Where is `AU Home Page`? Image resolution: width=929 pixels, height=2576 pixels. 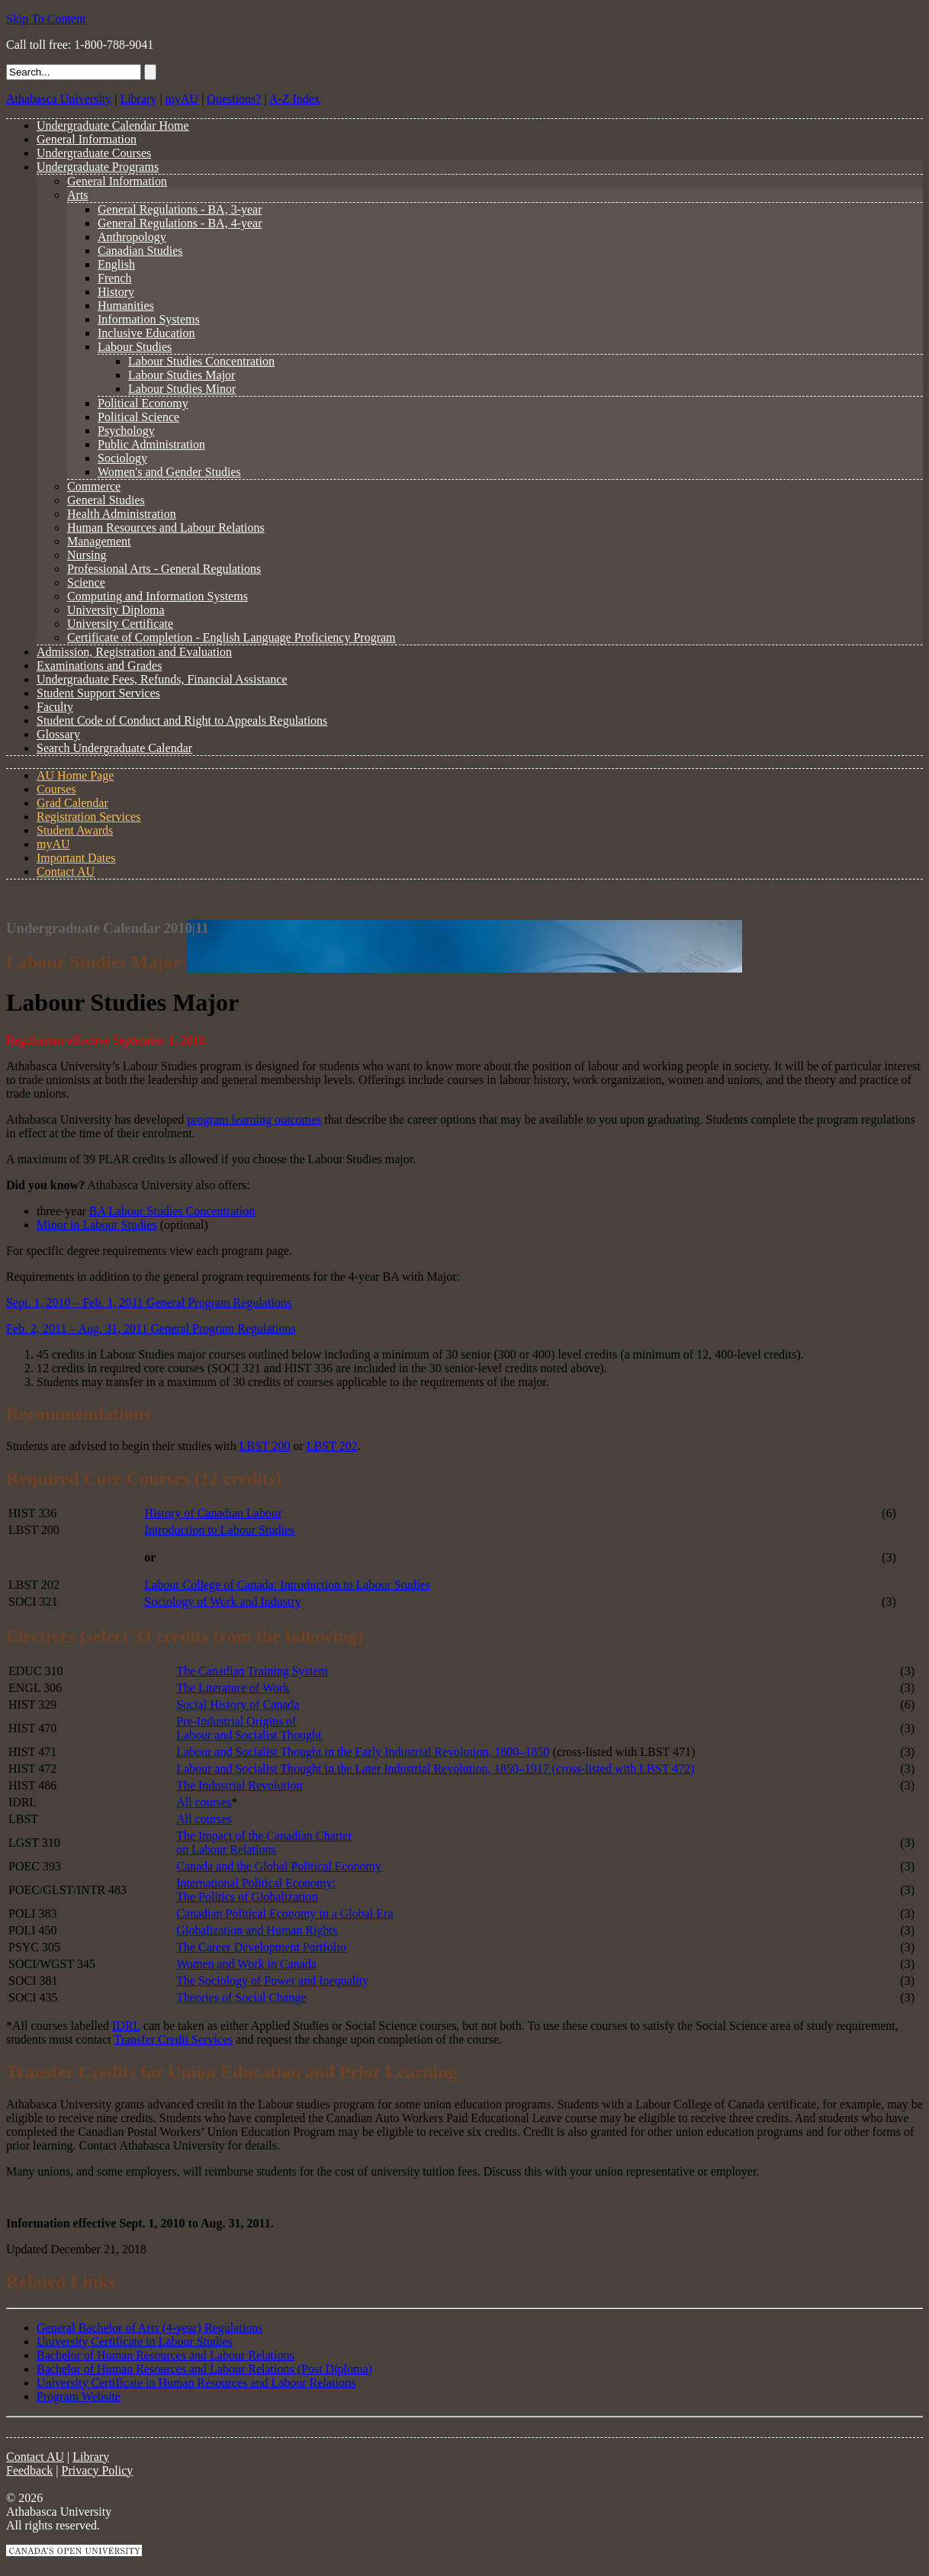 AU Home Page is located at coordinates (75, 775).